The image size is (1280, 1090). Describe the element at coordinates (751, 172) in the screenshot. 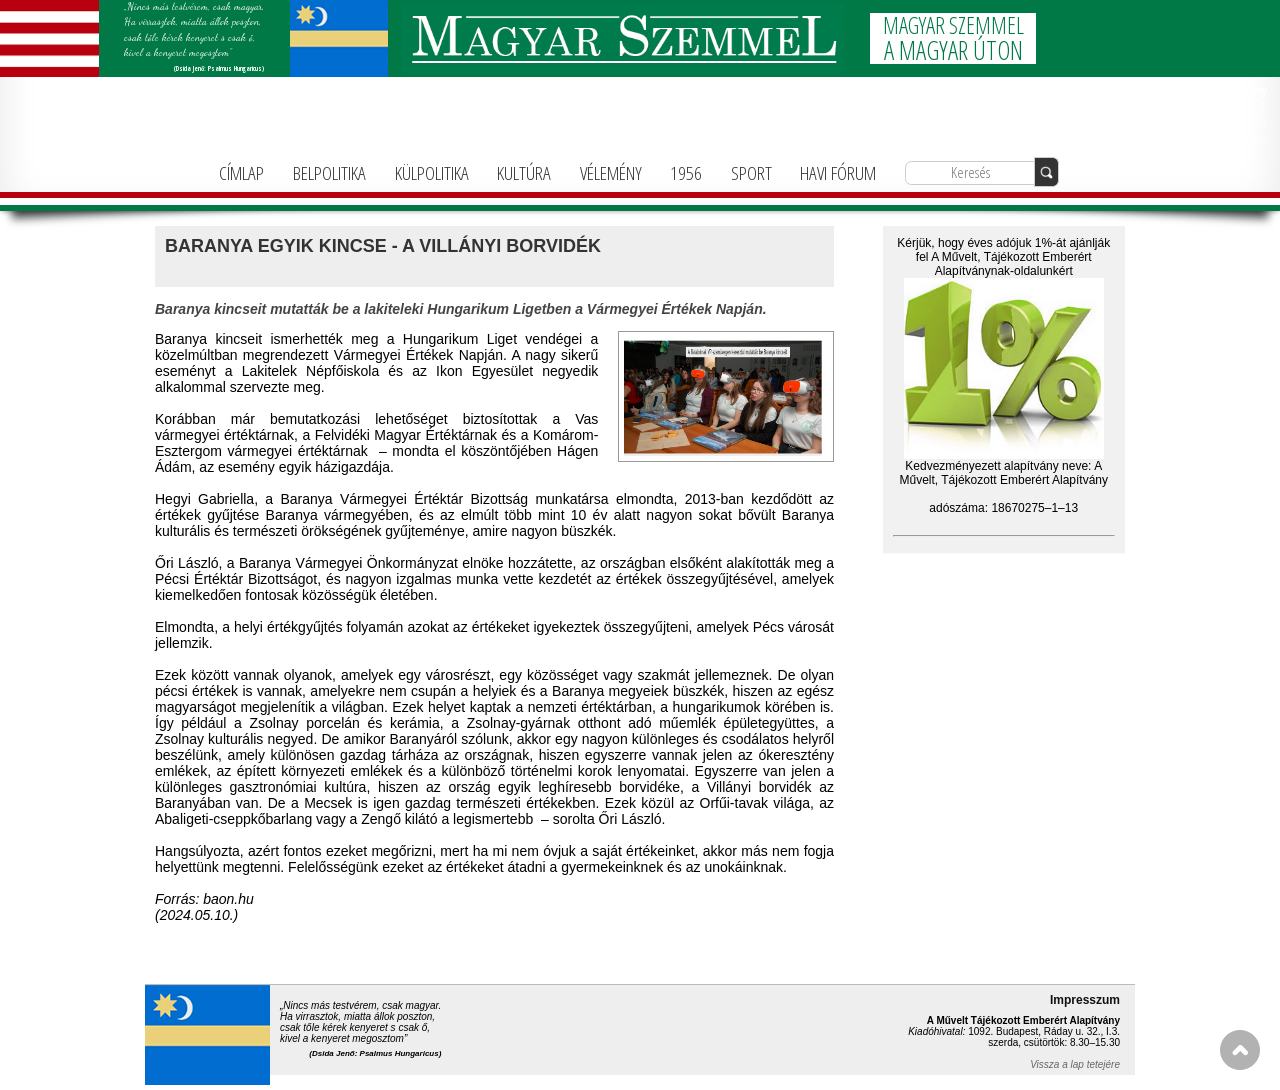

I see `SPORT` at that location.